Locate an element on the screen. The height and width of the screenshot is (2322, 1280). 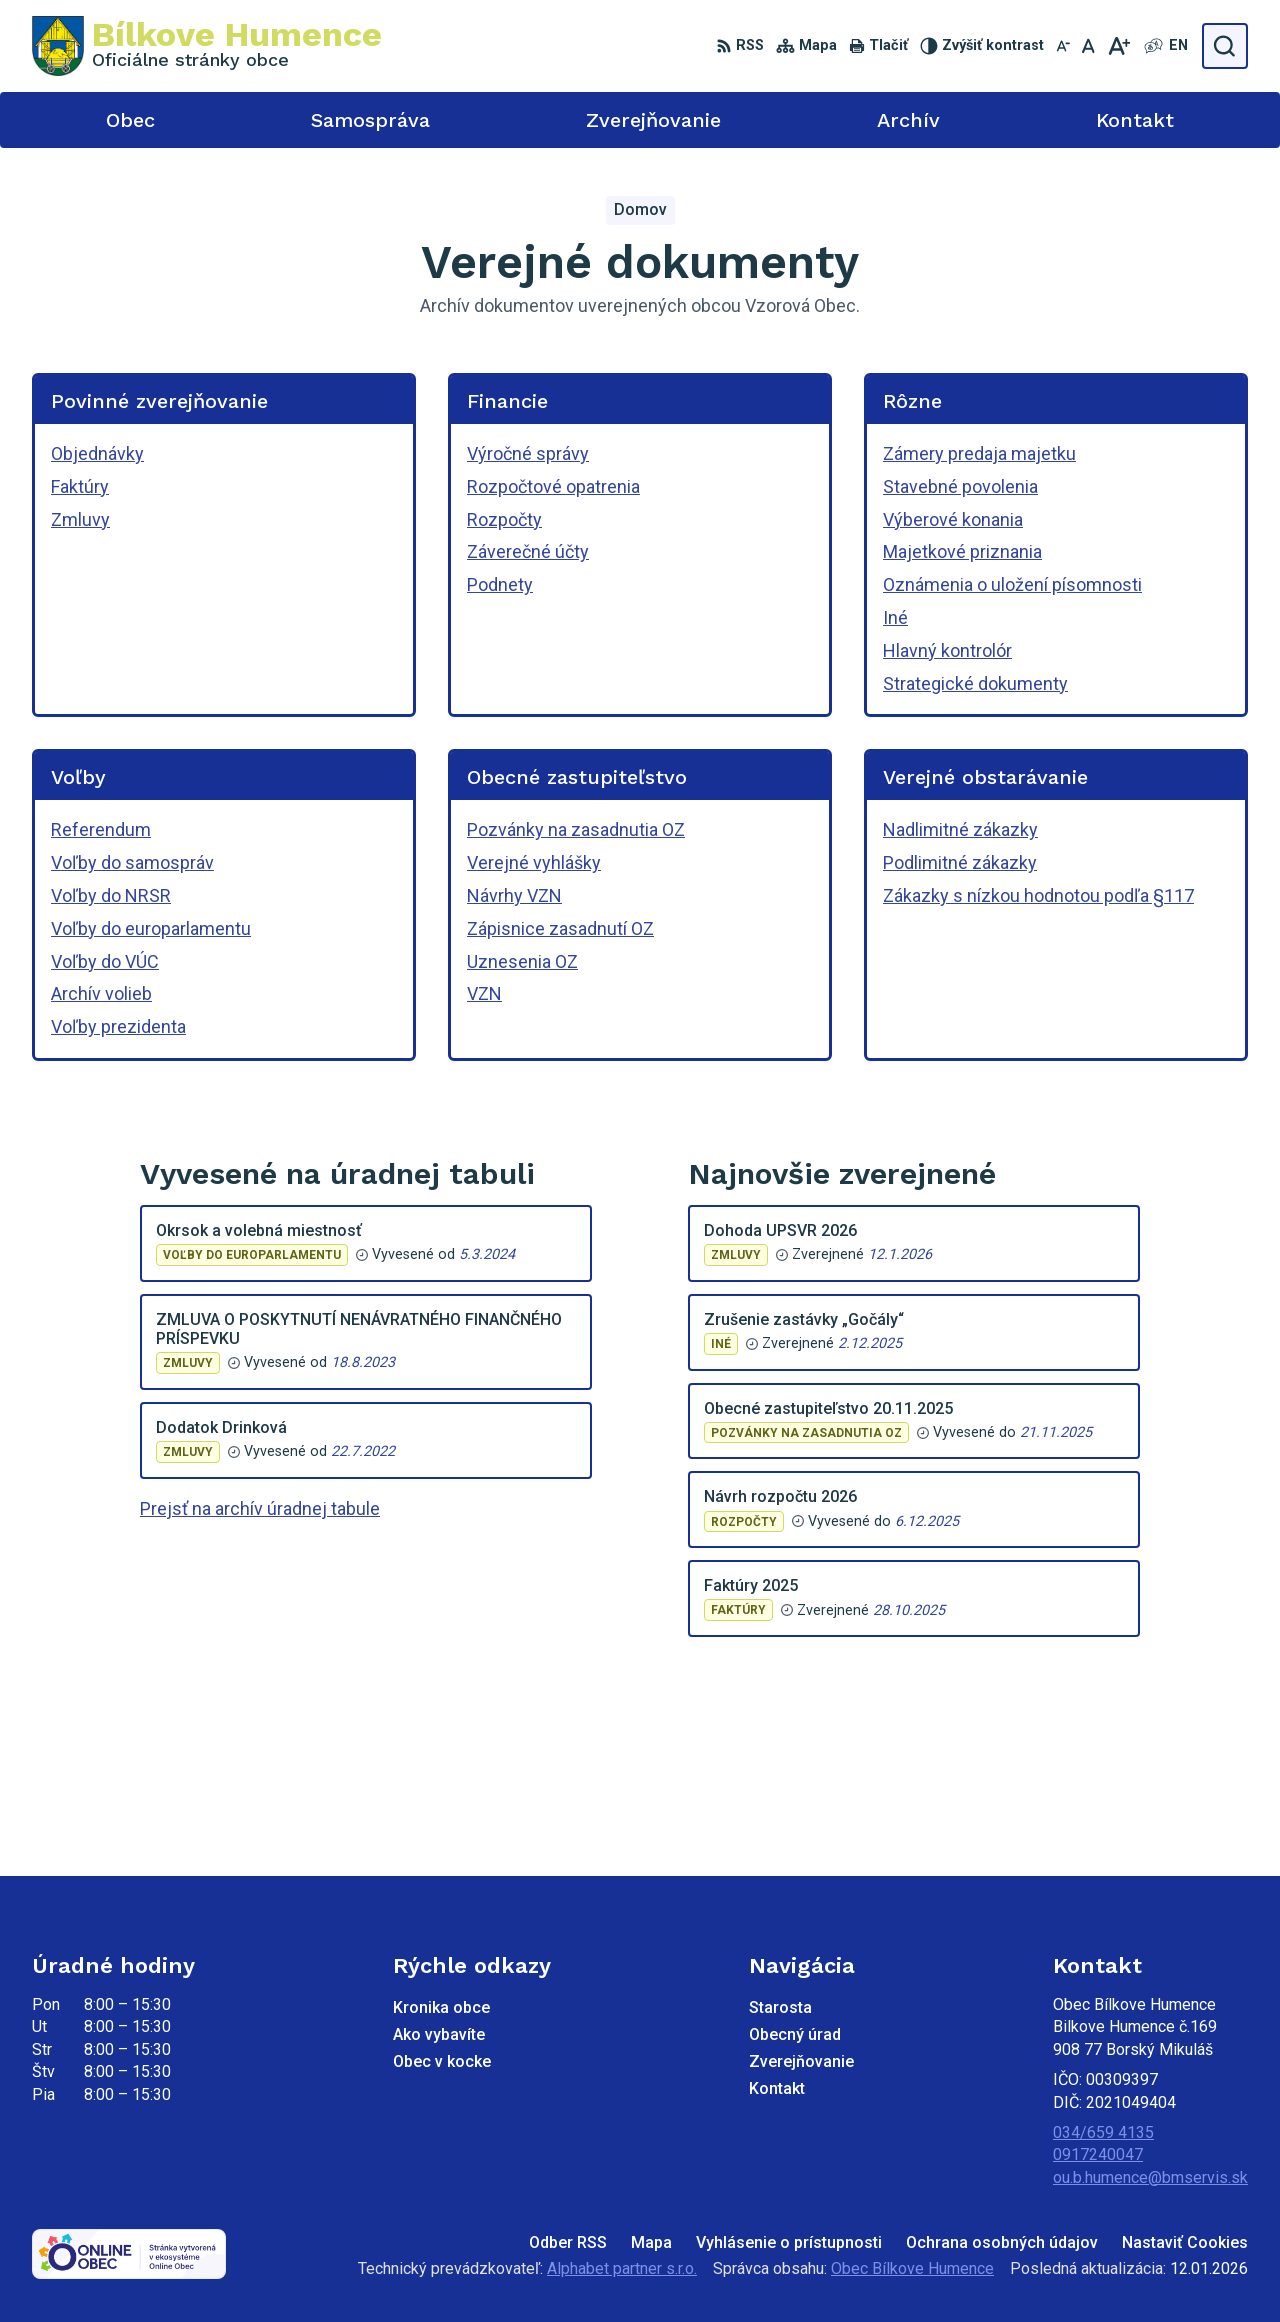
Obec Bílkove Humence is located at coordinates (912, 2268).